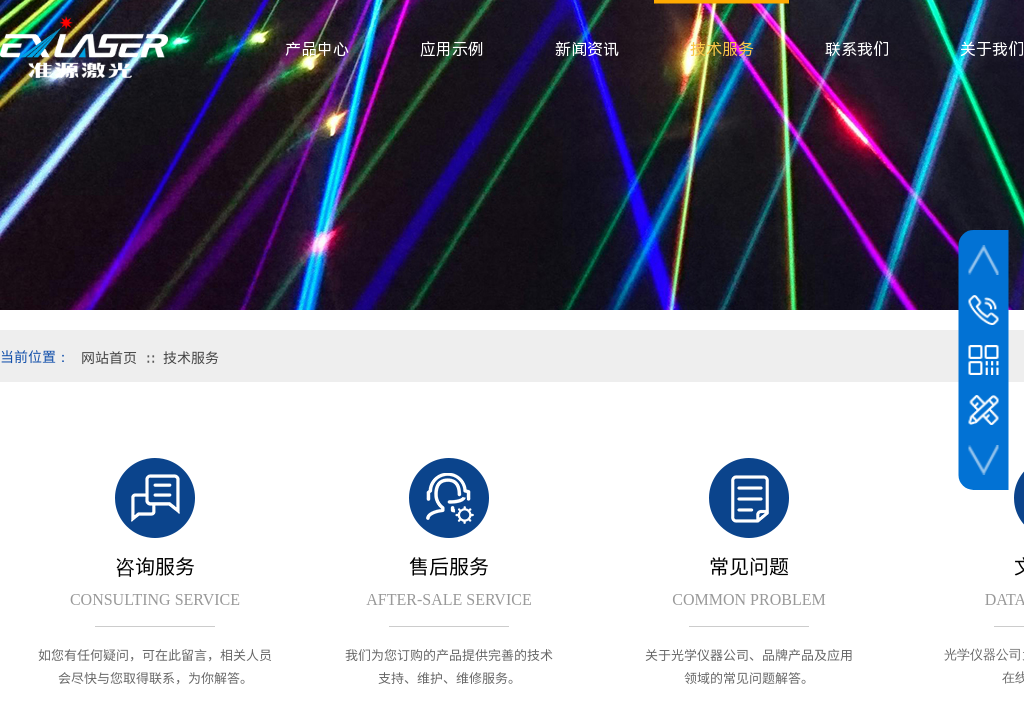  What do you see at coordinates (191, 357) in the screenshot?
I see `技术服务` at bounding box center [191, 357].